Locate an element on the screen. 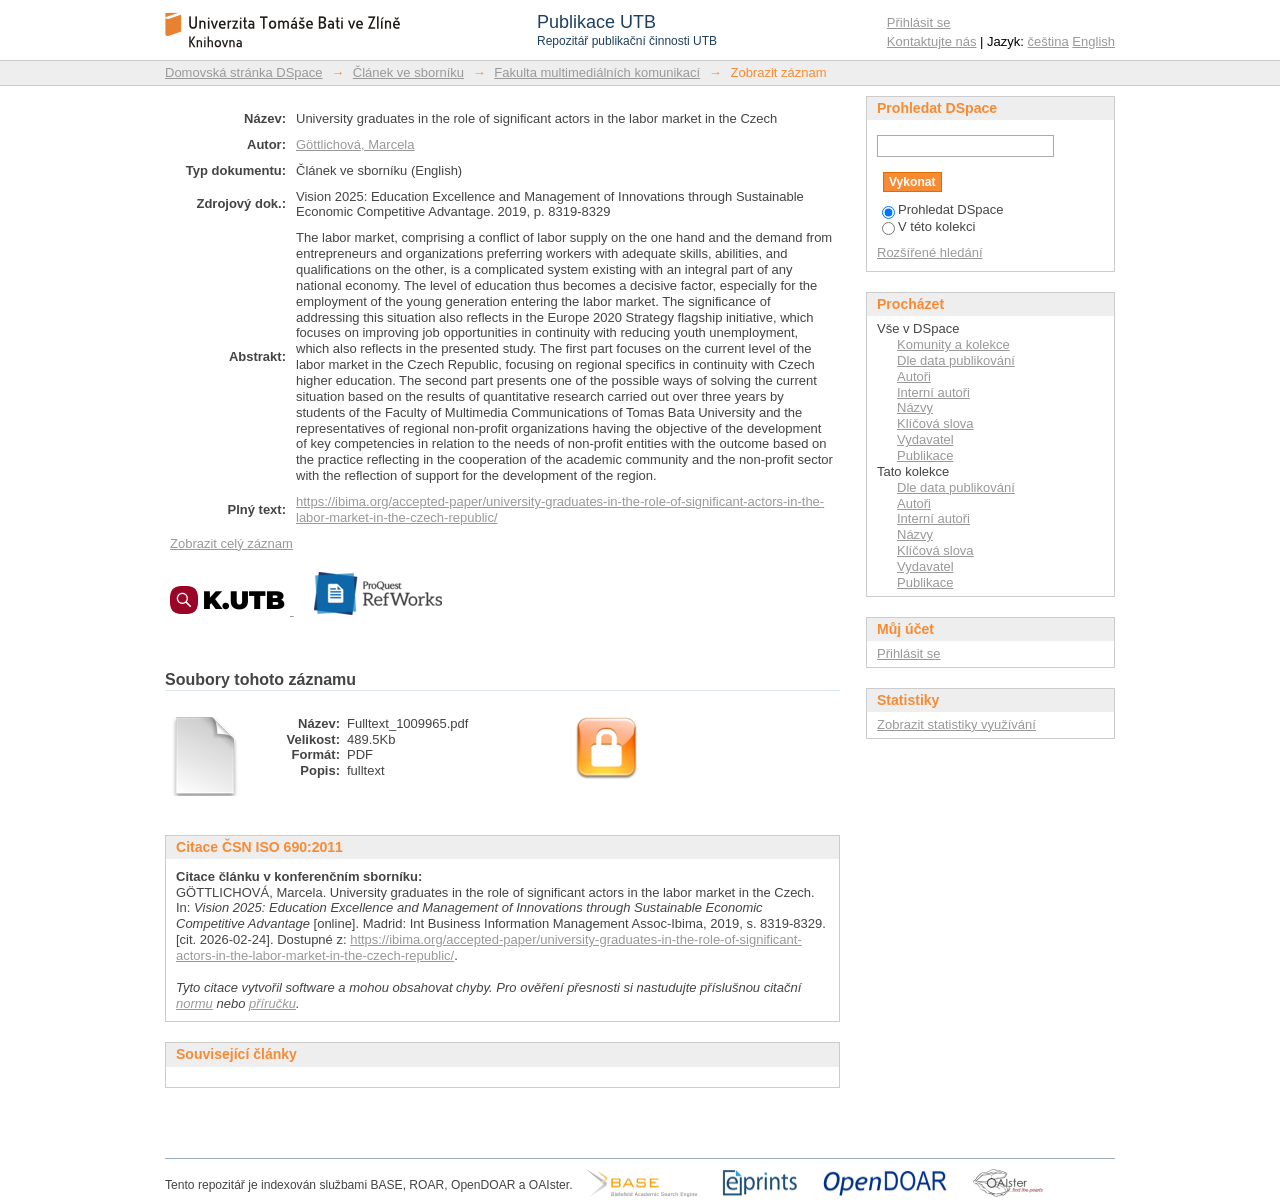 The width and height of the screenshot is (1280, 1202). V této kolekci is located at coordinates (928, 226).